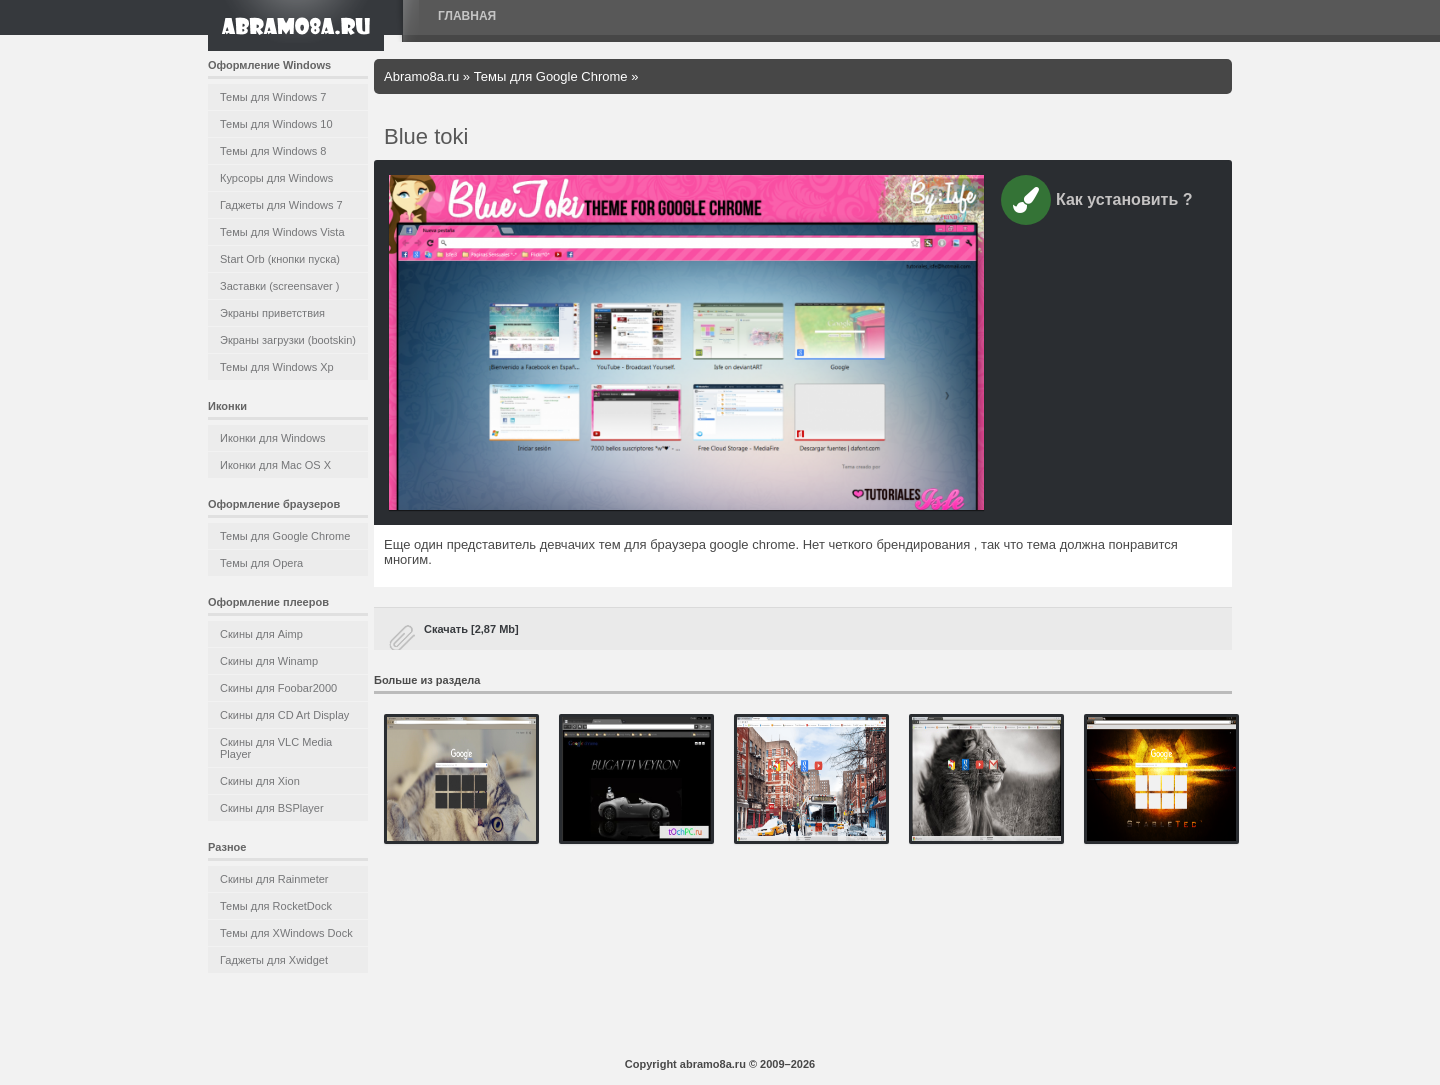 The image size is (1440, 1085). What do you see at coordinates (285, 536) in the screenshot?
I see `Темы для Google Chrome` at bounding box center [285, 536].